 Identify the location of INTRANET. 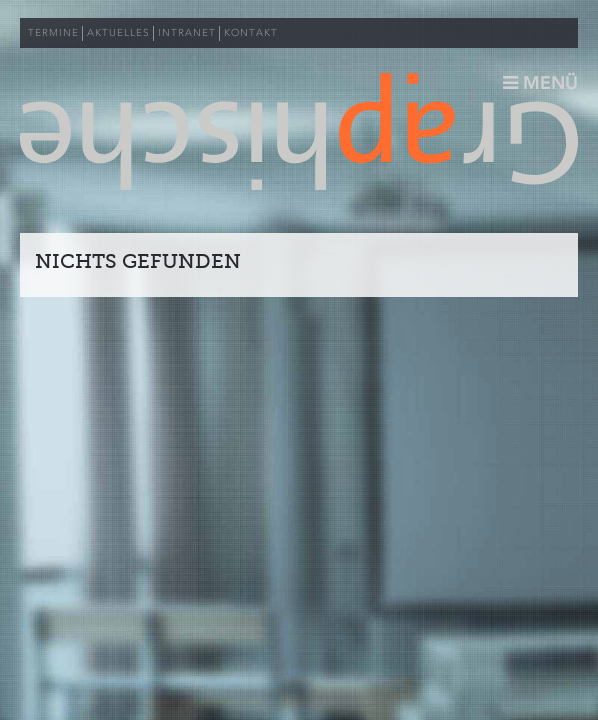
(187, 33).